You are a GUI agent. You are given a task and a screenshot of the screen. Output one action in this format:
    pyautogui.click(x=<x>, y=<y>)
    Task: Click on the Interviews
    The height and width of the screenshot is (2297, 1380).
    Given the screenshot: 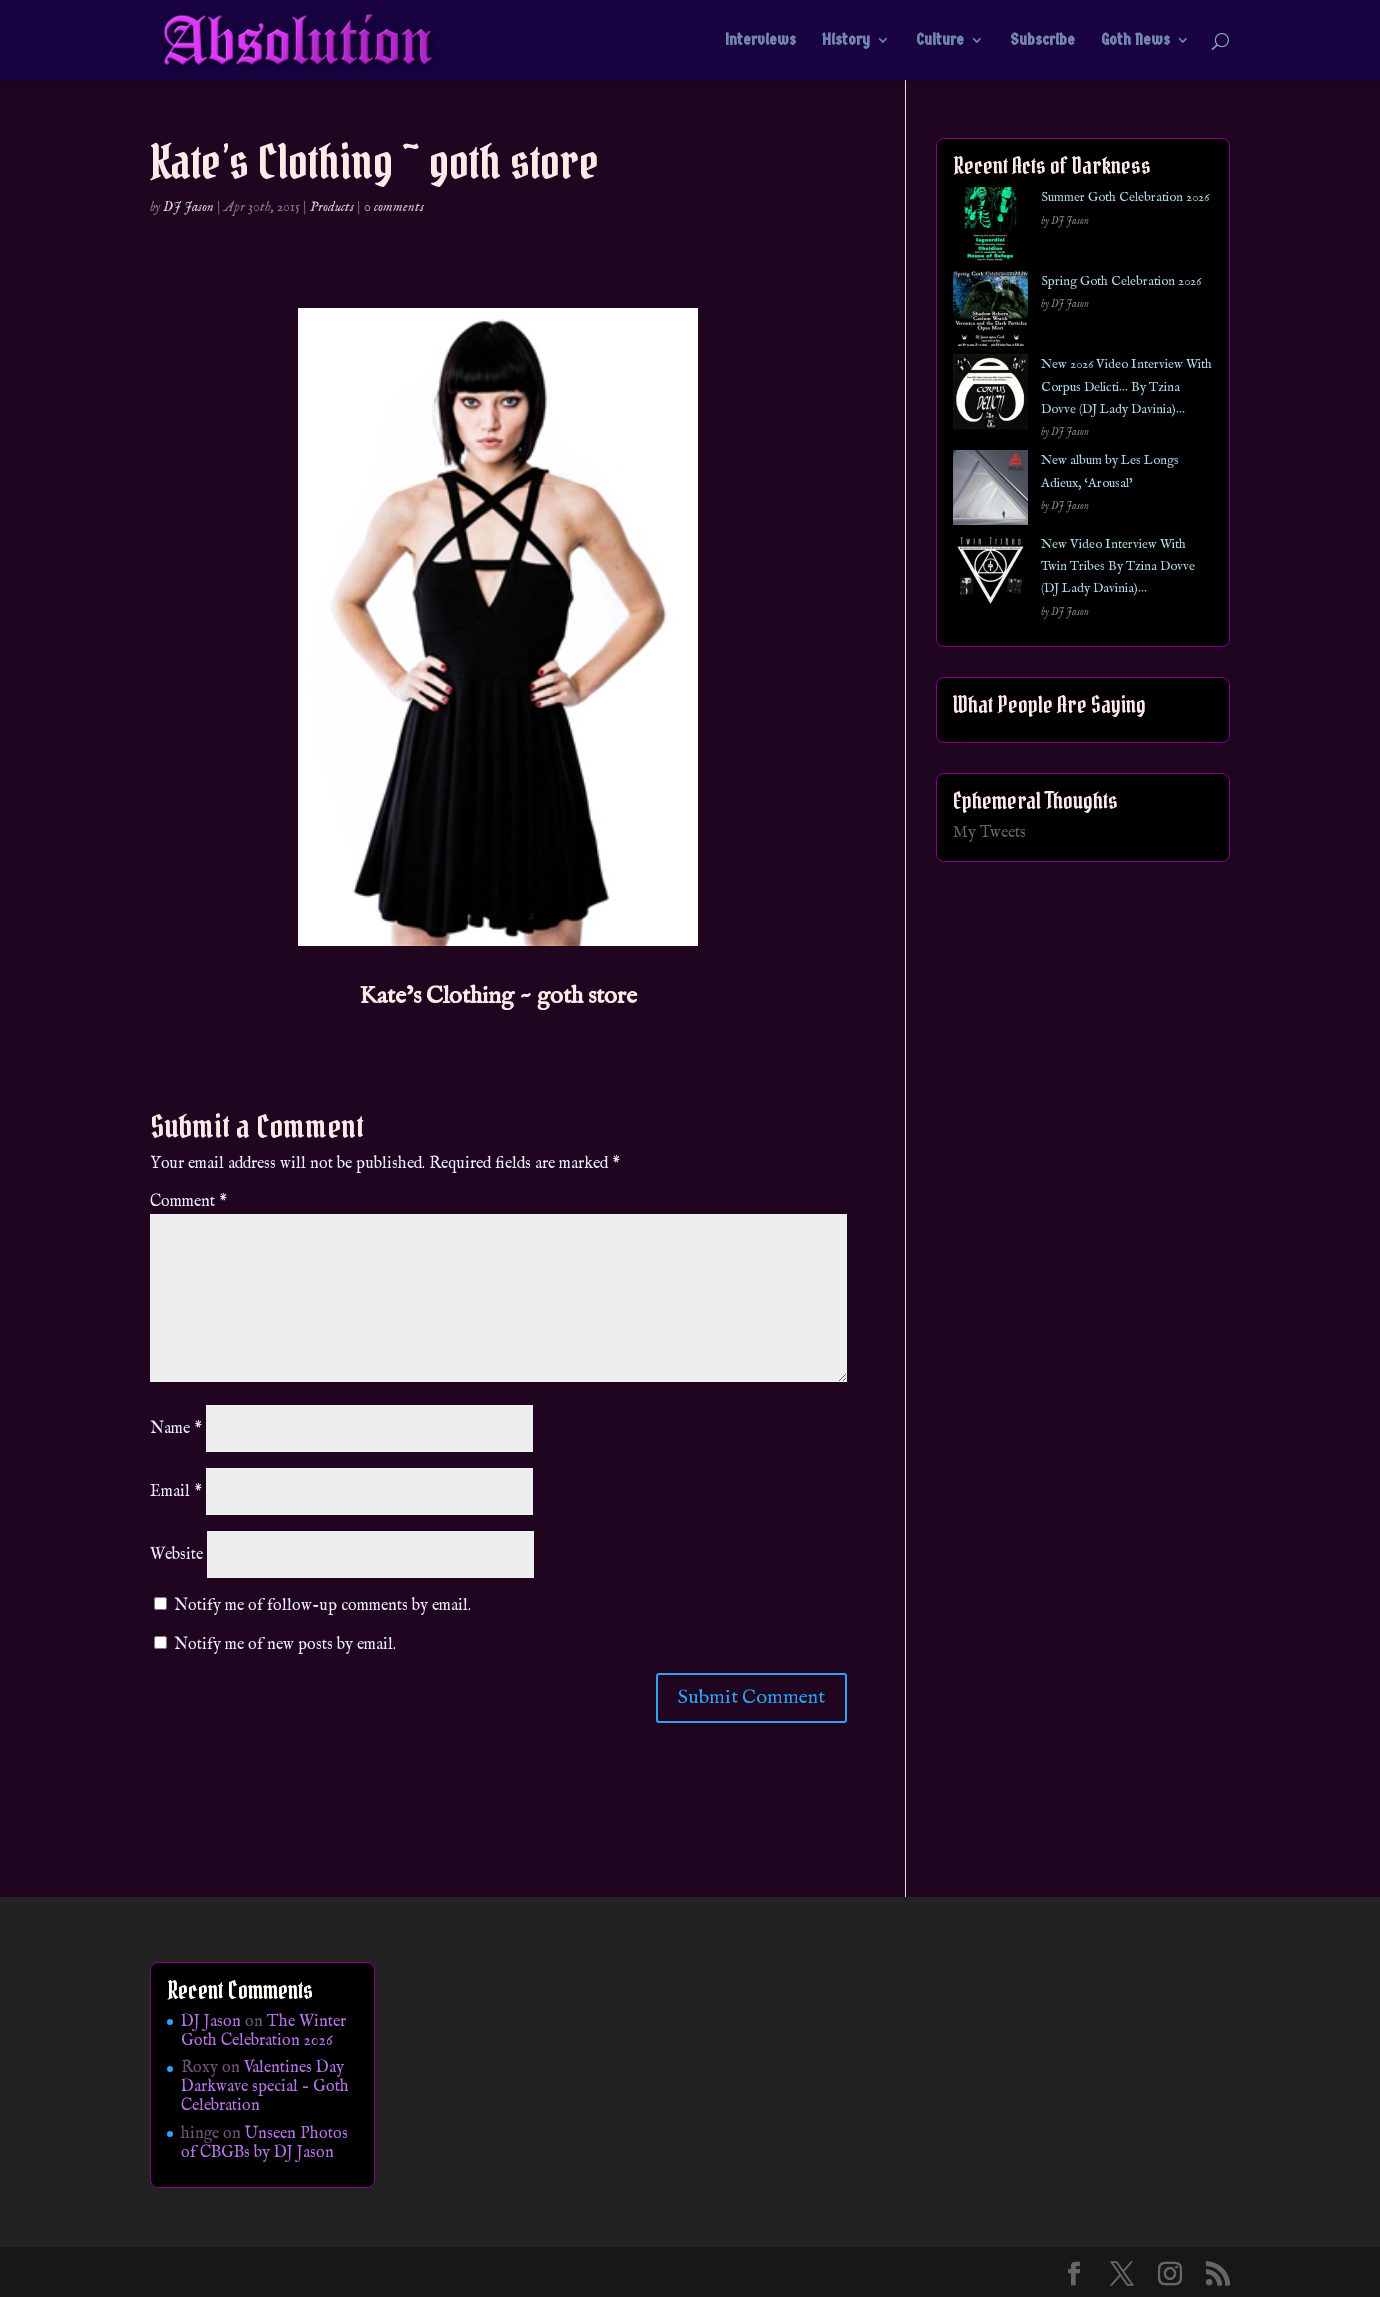 What is the action you would take?
    pyautogui.click(x=760, y=41)
    